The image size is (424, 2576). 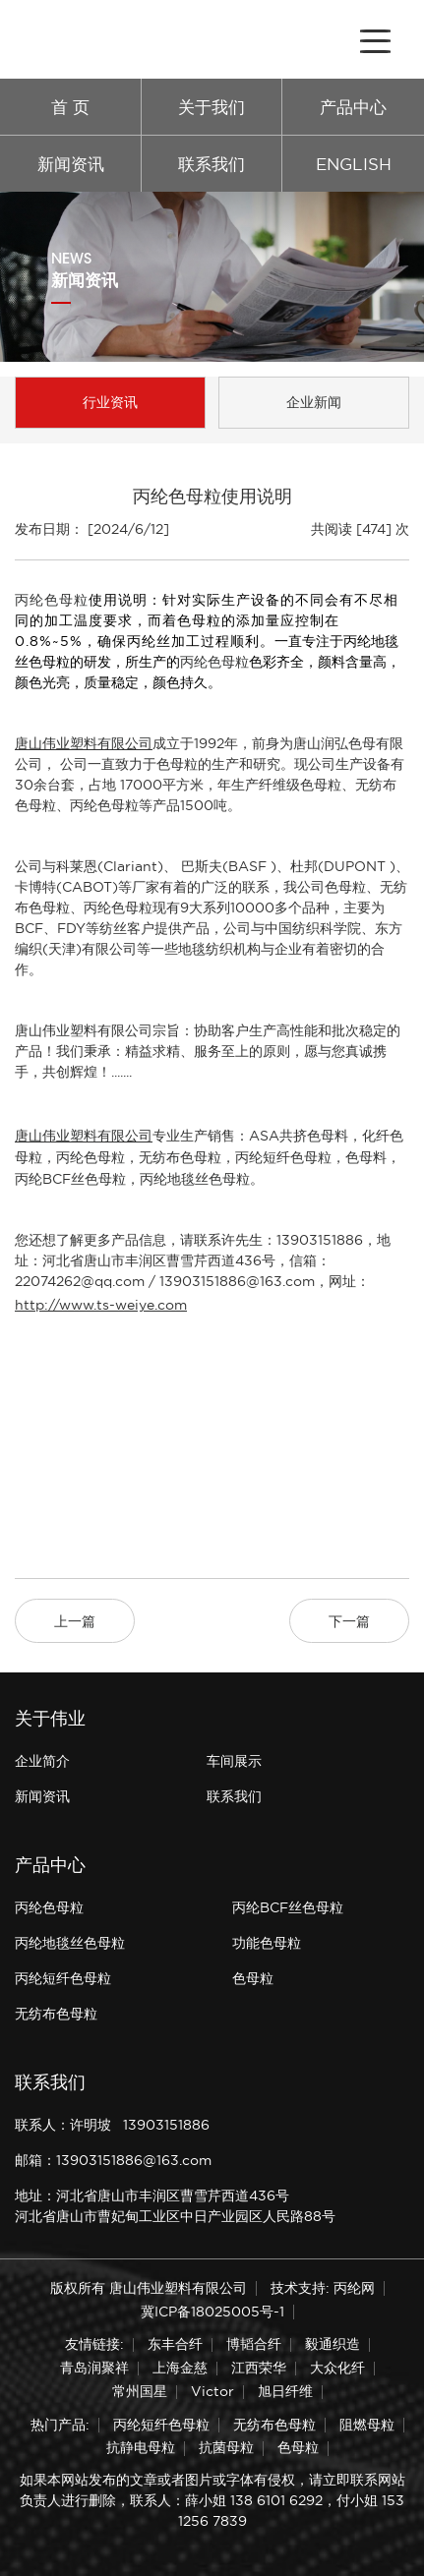 I want to click on 旭日纤维, so click(x=285, y=2391).